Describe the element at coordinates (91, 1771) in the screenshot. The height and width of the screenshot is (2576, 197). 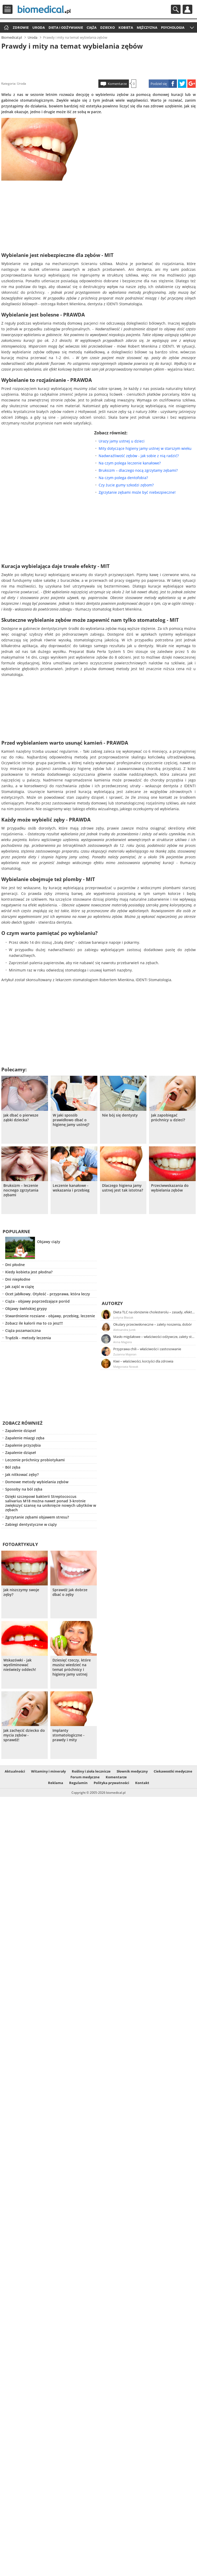
I see `Rośliny i zioła lecznicze` at that location.